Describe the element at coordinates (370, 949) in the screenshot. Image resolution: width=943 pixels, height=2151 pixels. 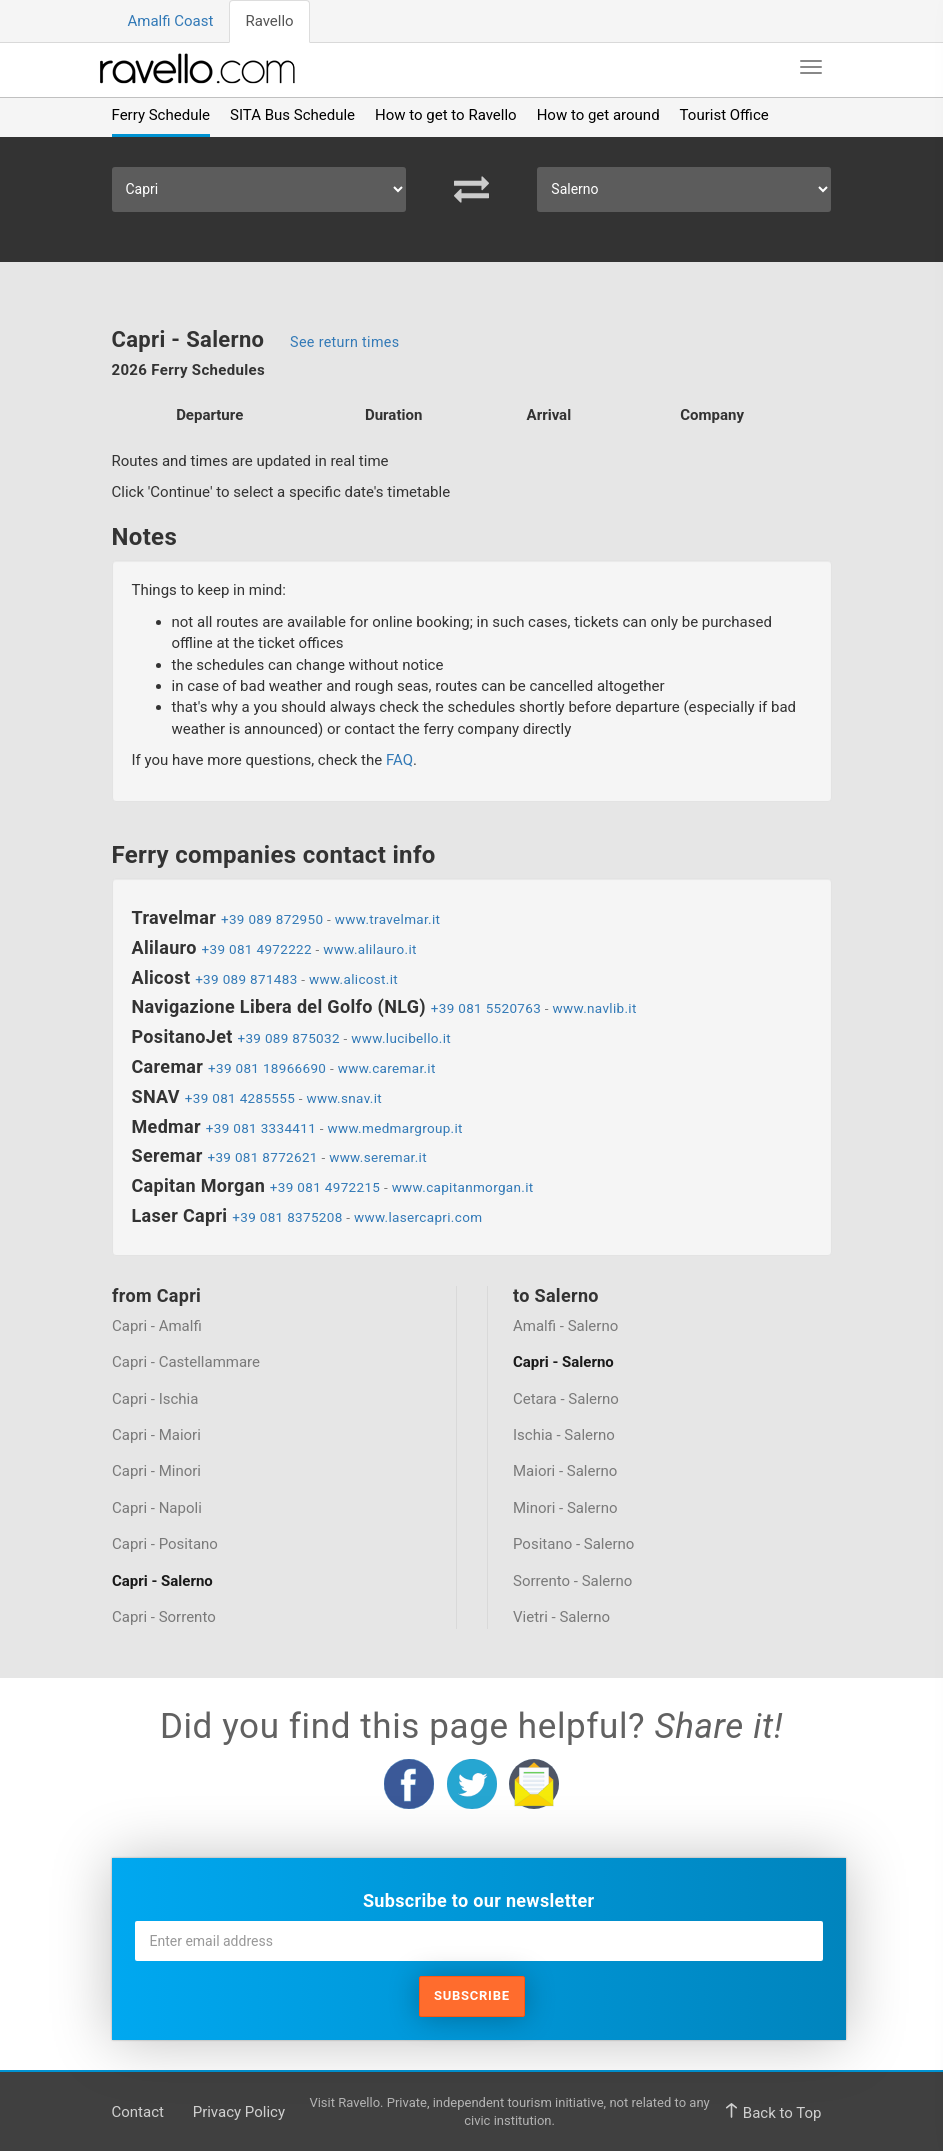
I see `www.alilauro.it` at that location.